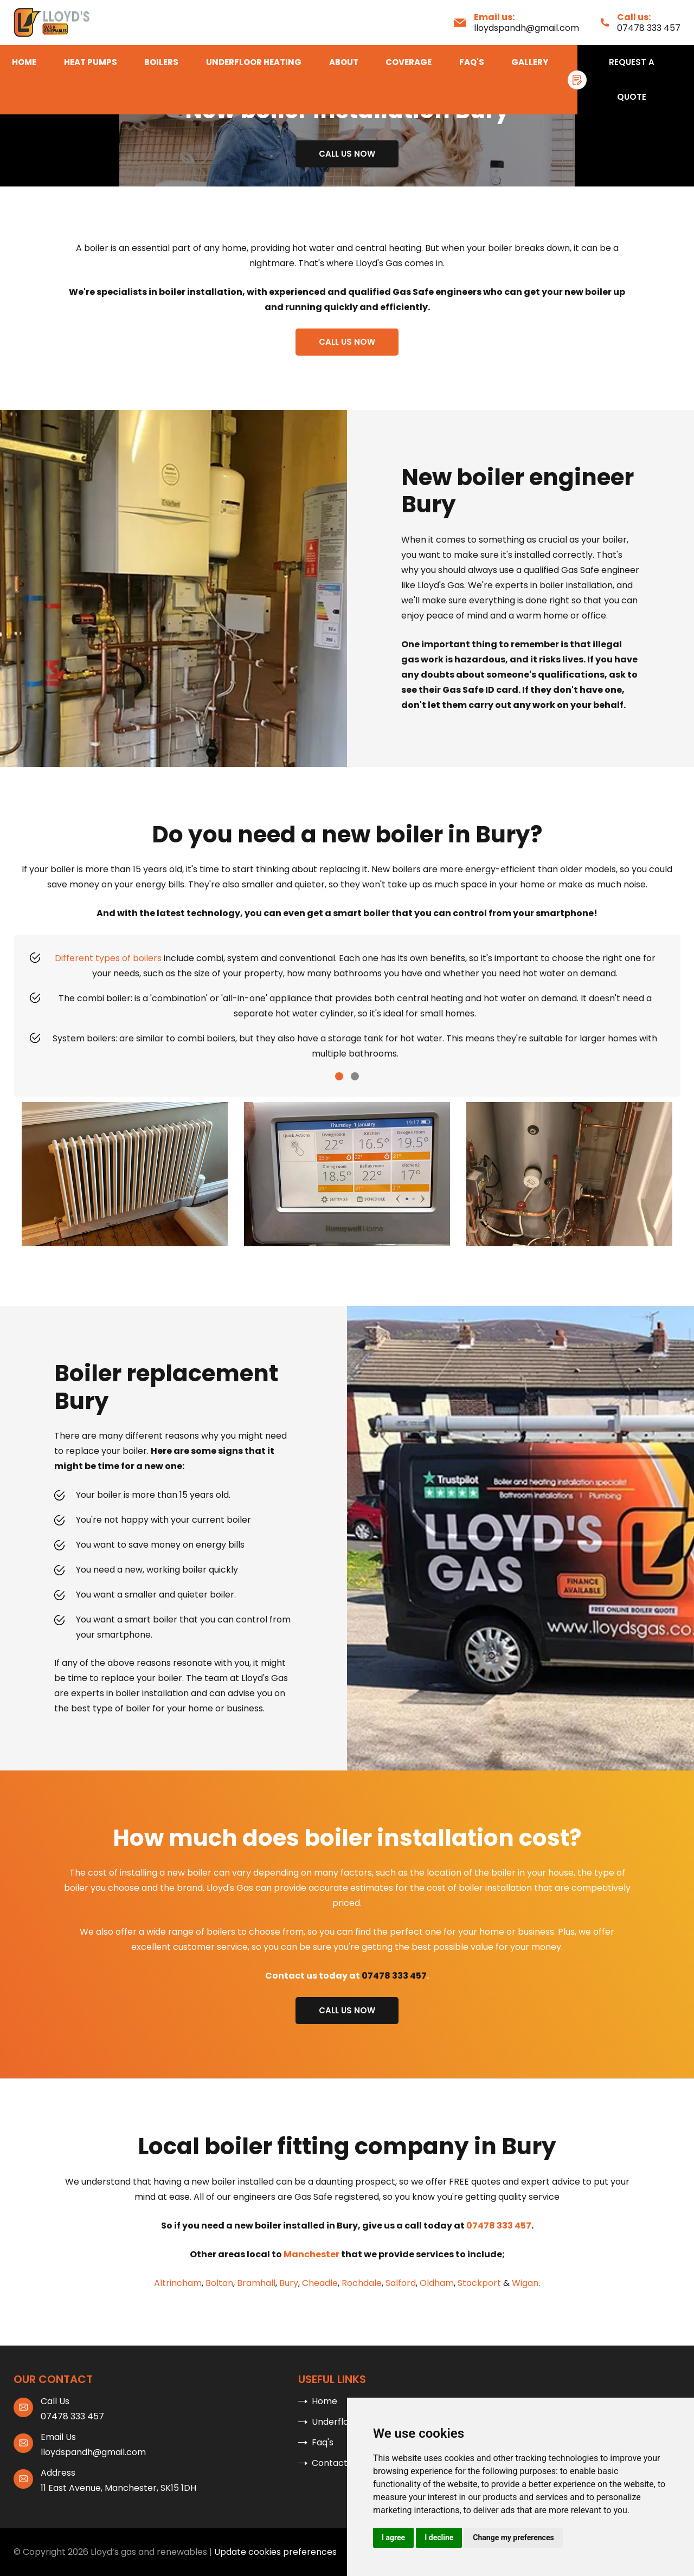 The image size is (694, 2576). What do you see at coordinates (161, 62) in the screenshot?
I see `Boilers` at bounding box center [161, 62].